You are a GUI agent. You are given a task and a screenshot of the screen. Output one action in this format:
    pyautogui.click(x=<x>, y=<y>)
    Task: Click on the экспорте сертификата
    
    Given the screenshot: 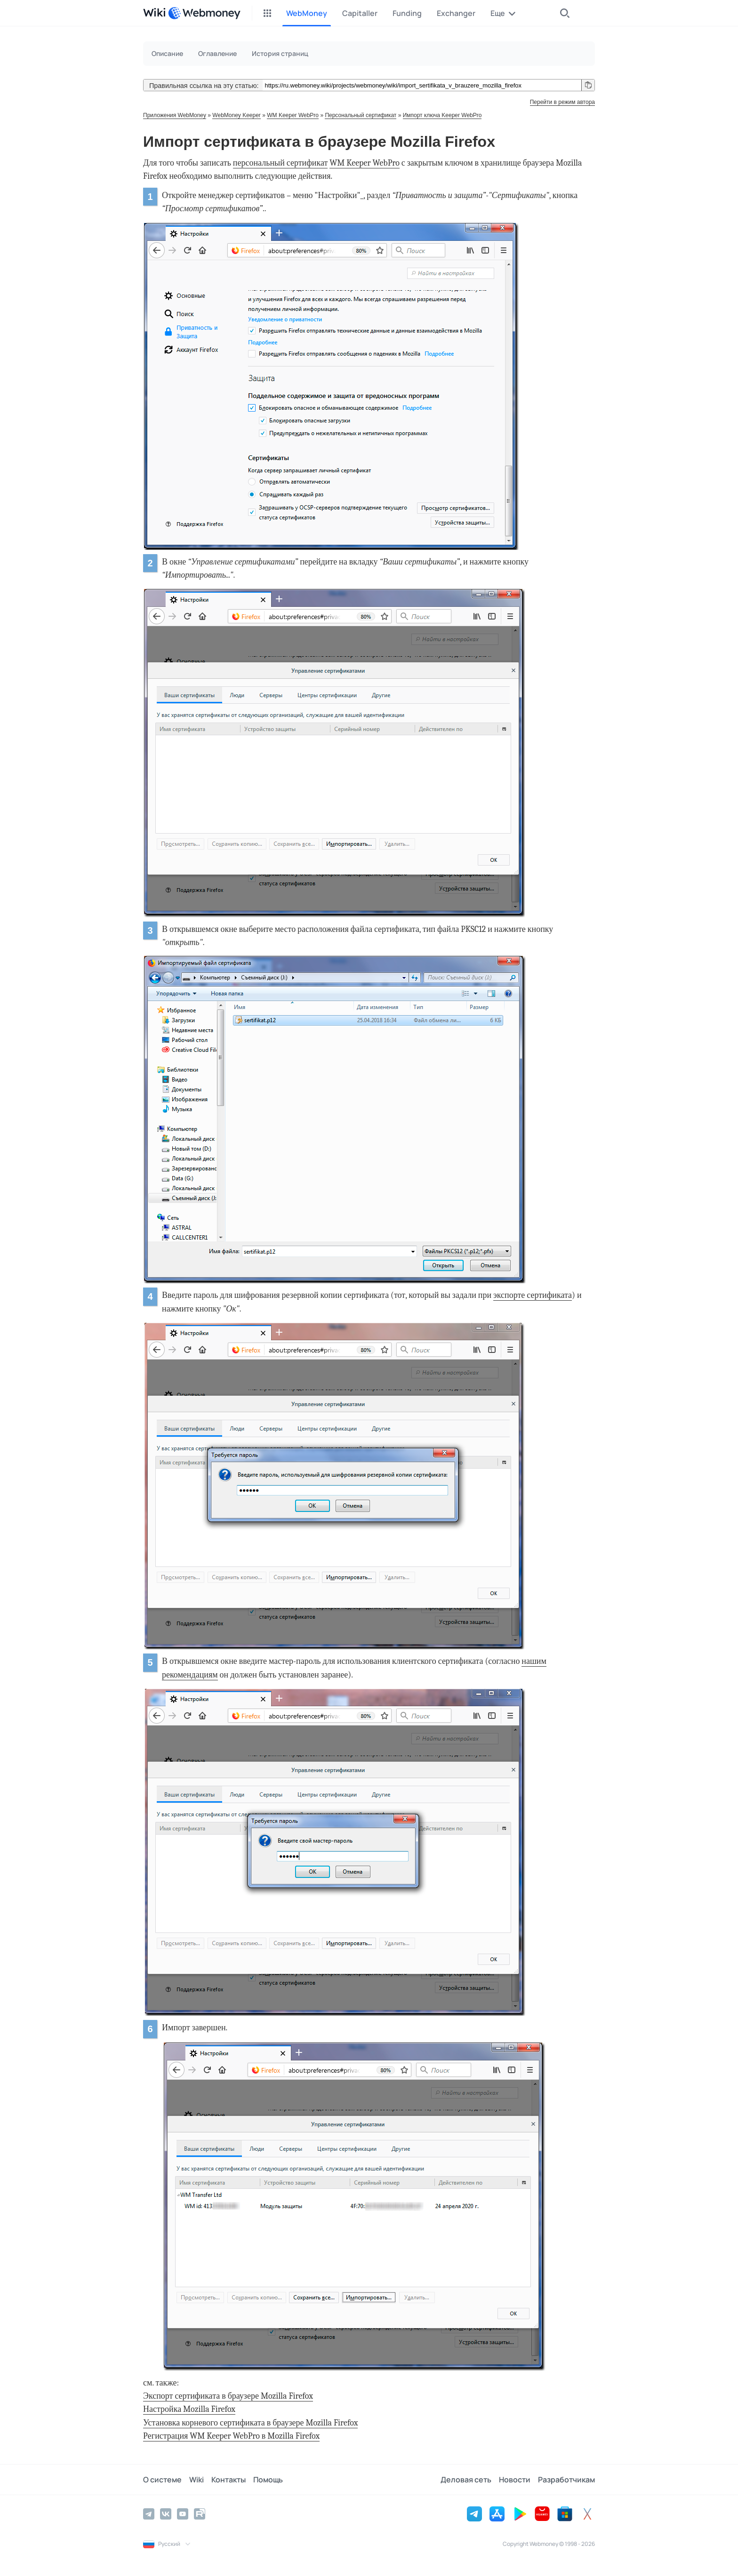 What is the action you would take?
    pyautogui.click(x=532, y=1295)
    